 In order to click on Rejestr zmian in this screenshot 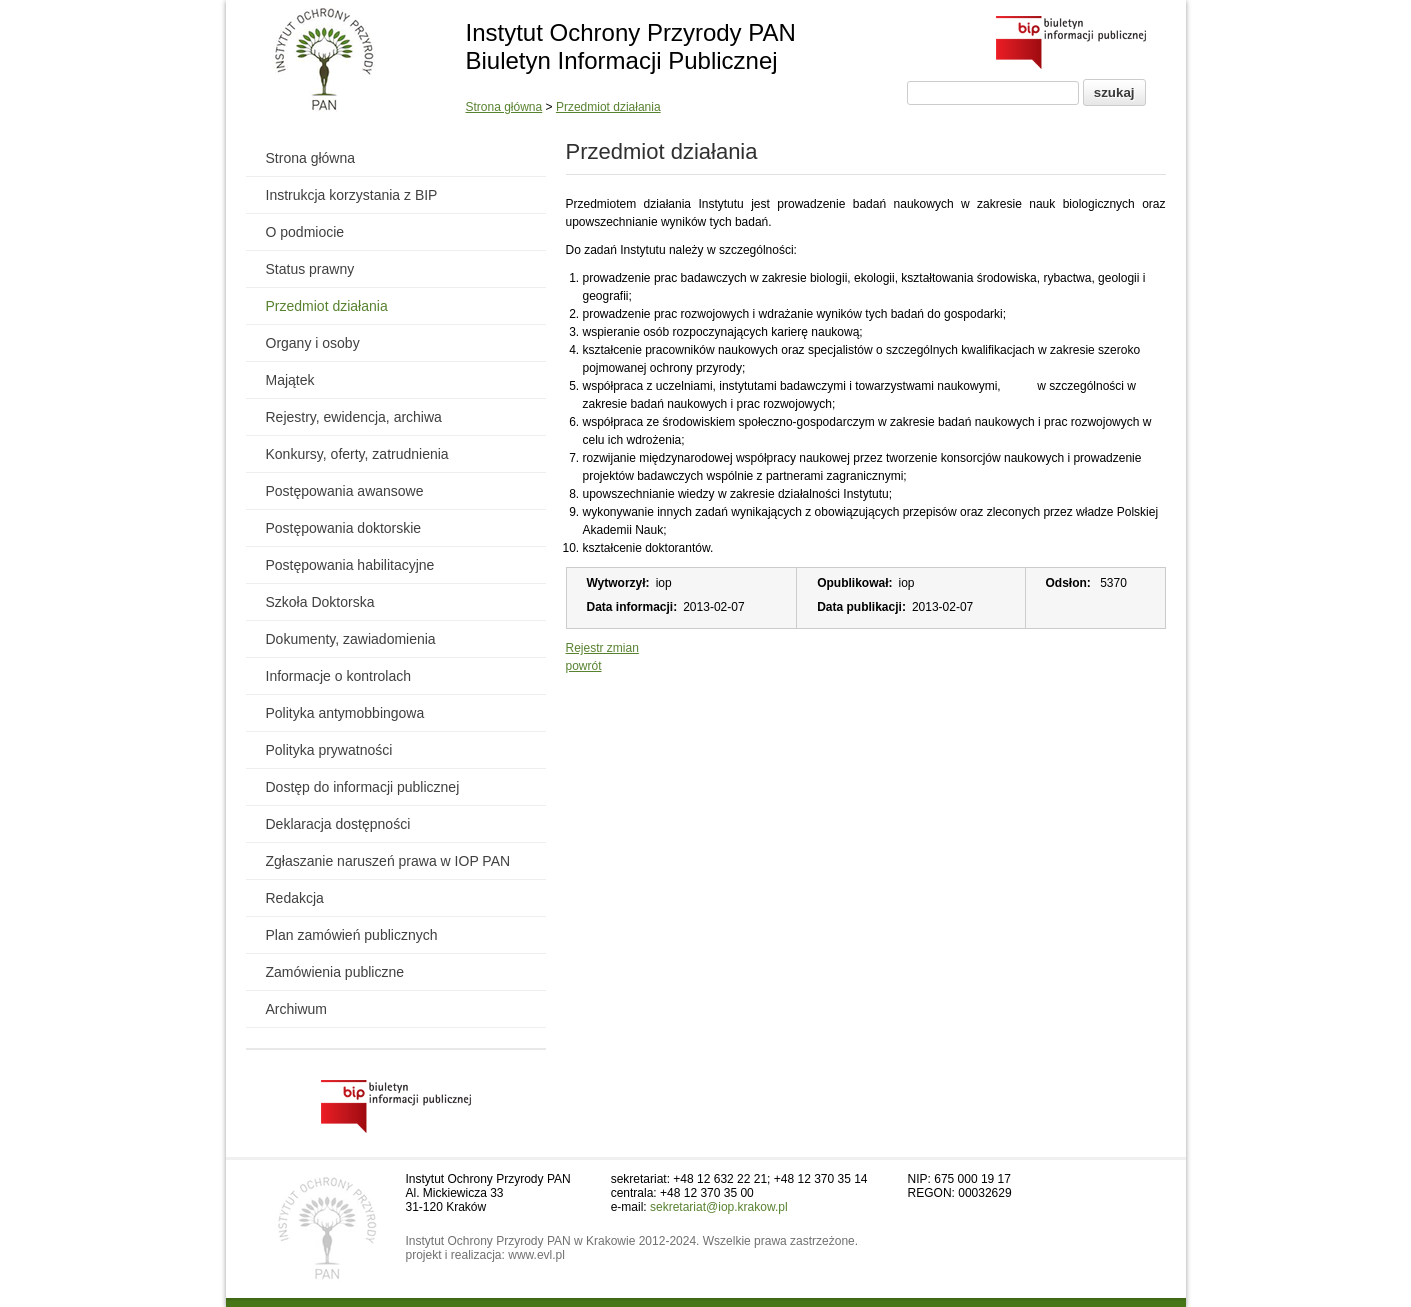, I will do `click(602, 648)`.